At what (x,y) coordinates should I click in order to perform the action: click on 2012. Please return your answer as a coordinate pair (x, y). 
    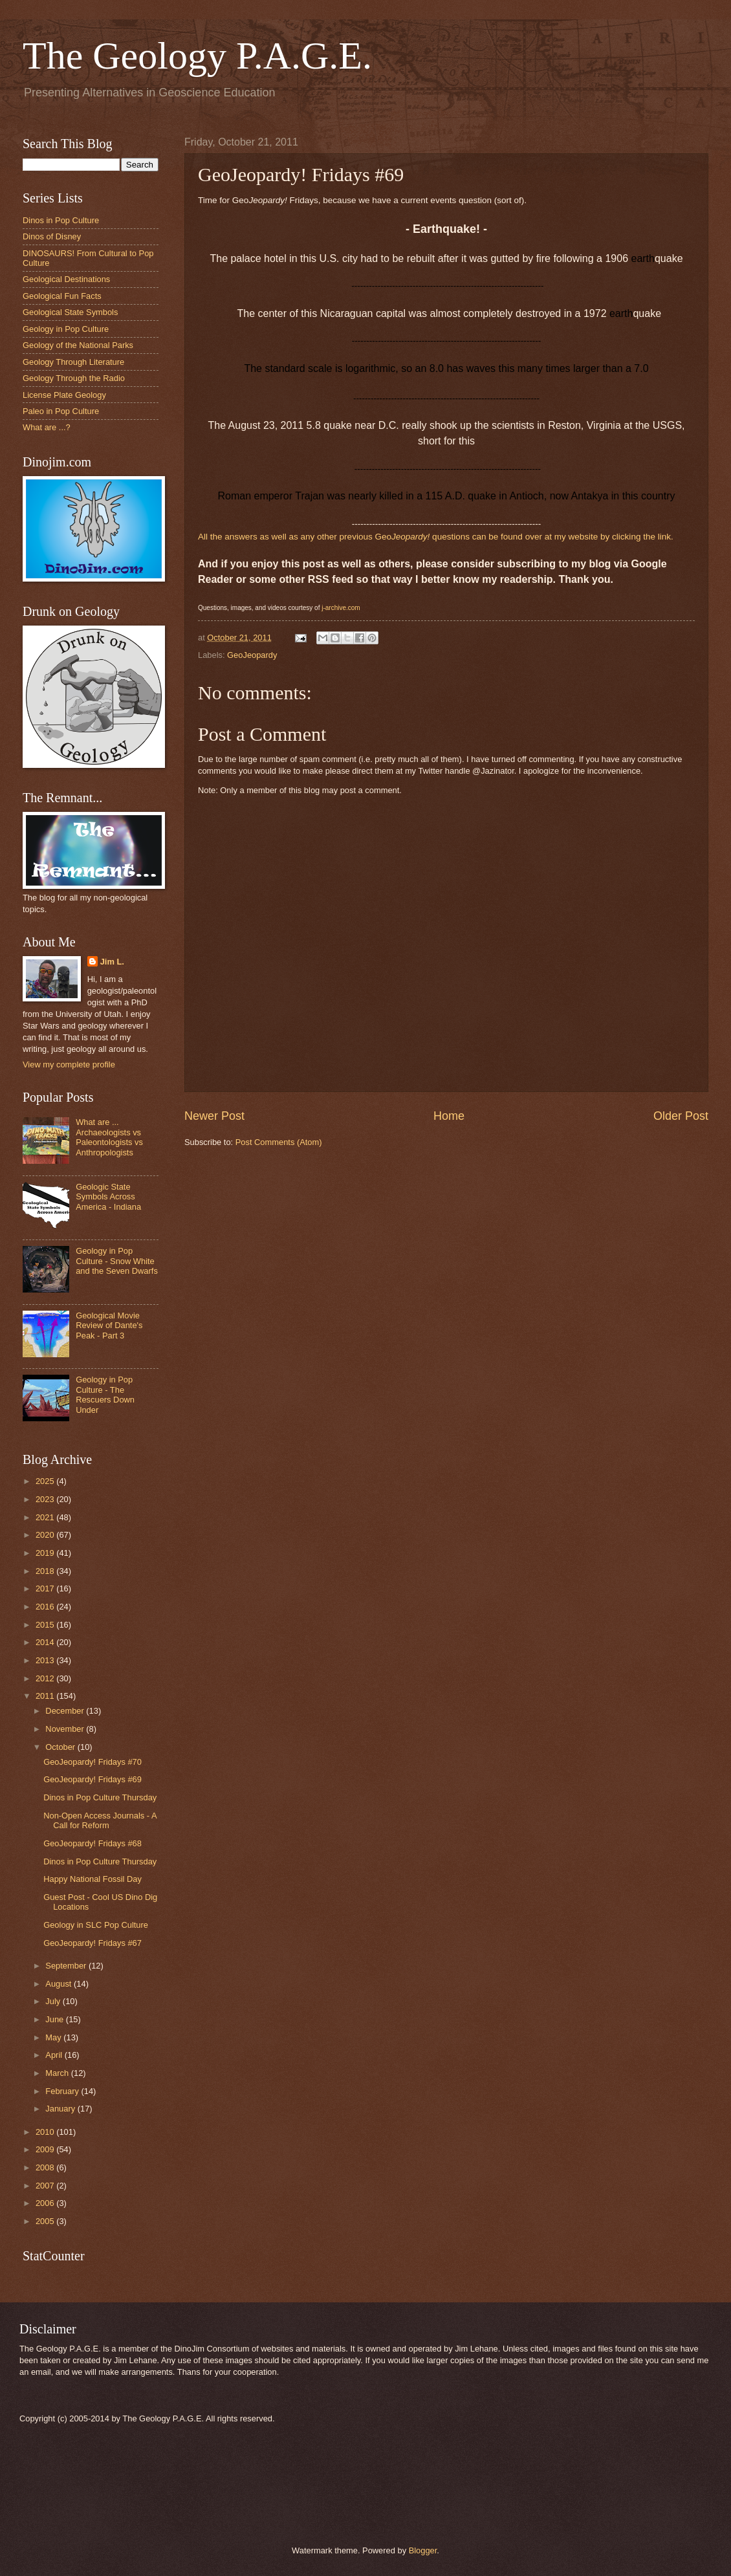
    Looking at the image, I should click on (46, 1678).